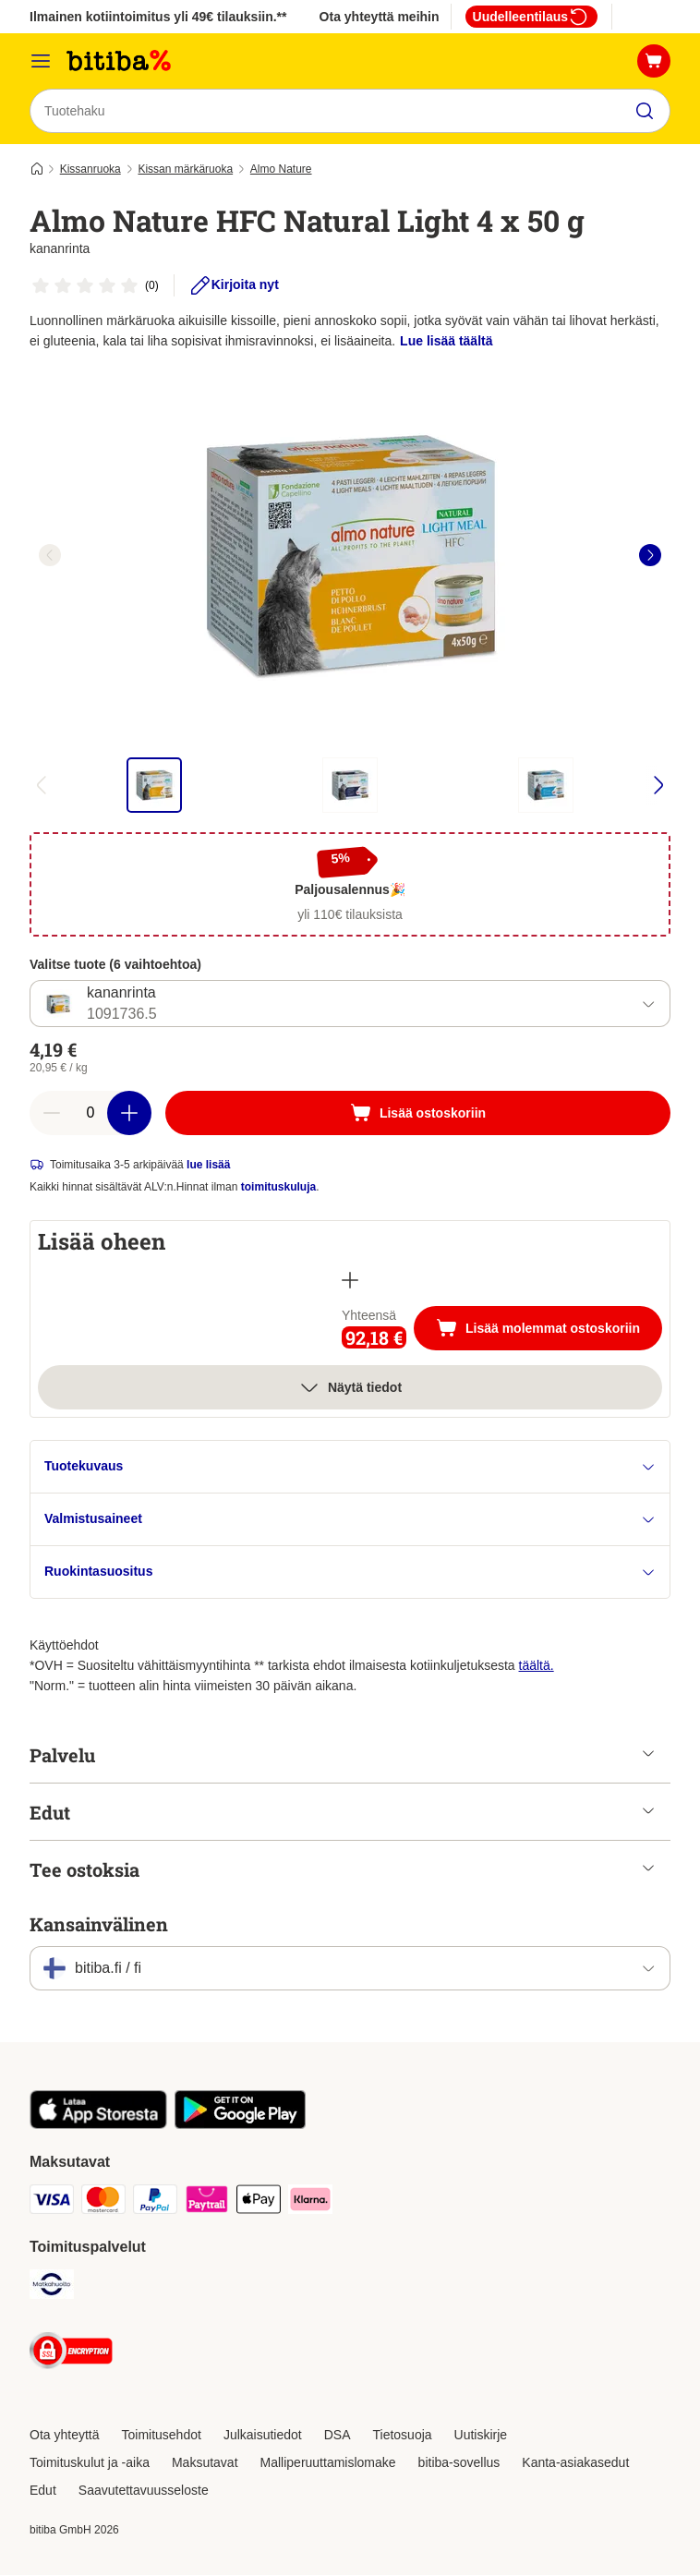 This screenshot has height=2576, width=700. What do you see at coordinates (350, 1572) in the screenshot?
I see `Ruokintasuositus` at bounding box center [350, 1572].